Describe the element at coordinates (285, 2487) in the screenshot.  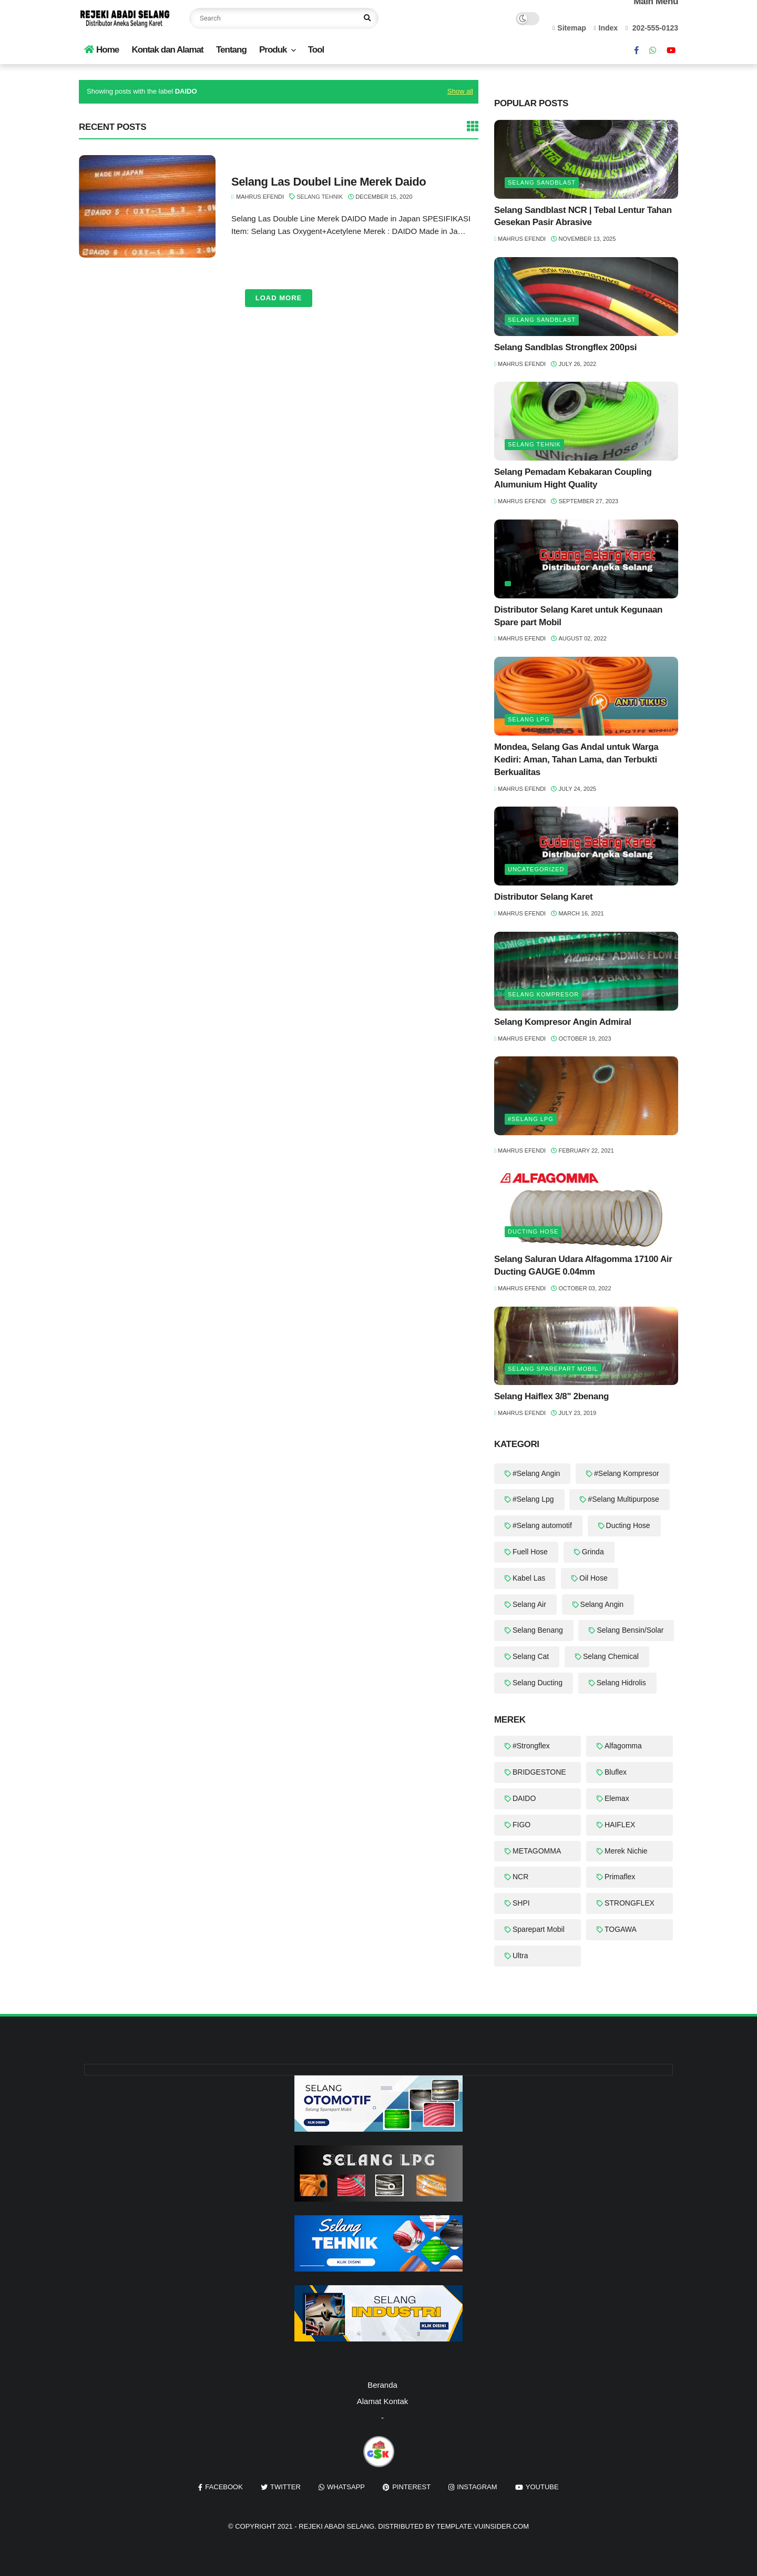
I see `twitter` at that location.